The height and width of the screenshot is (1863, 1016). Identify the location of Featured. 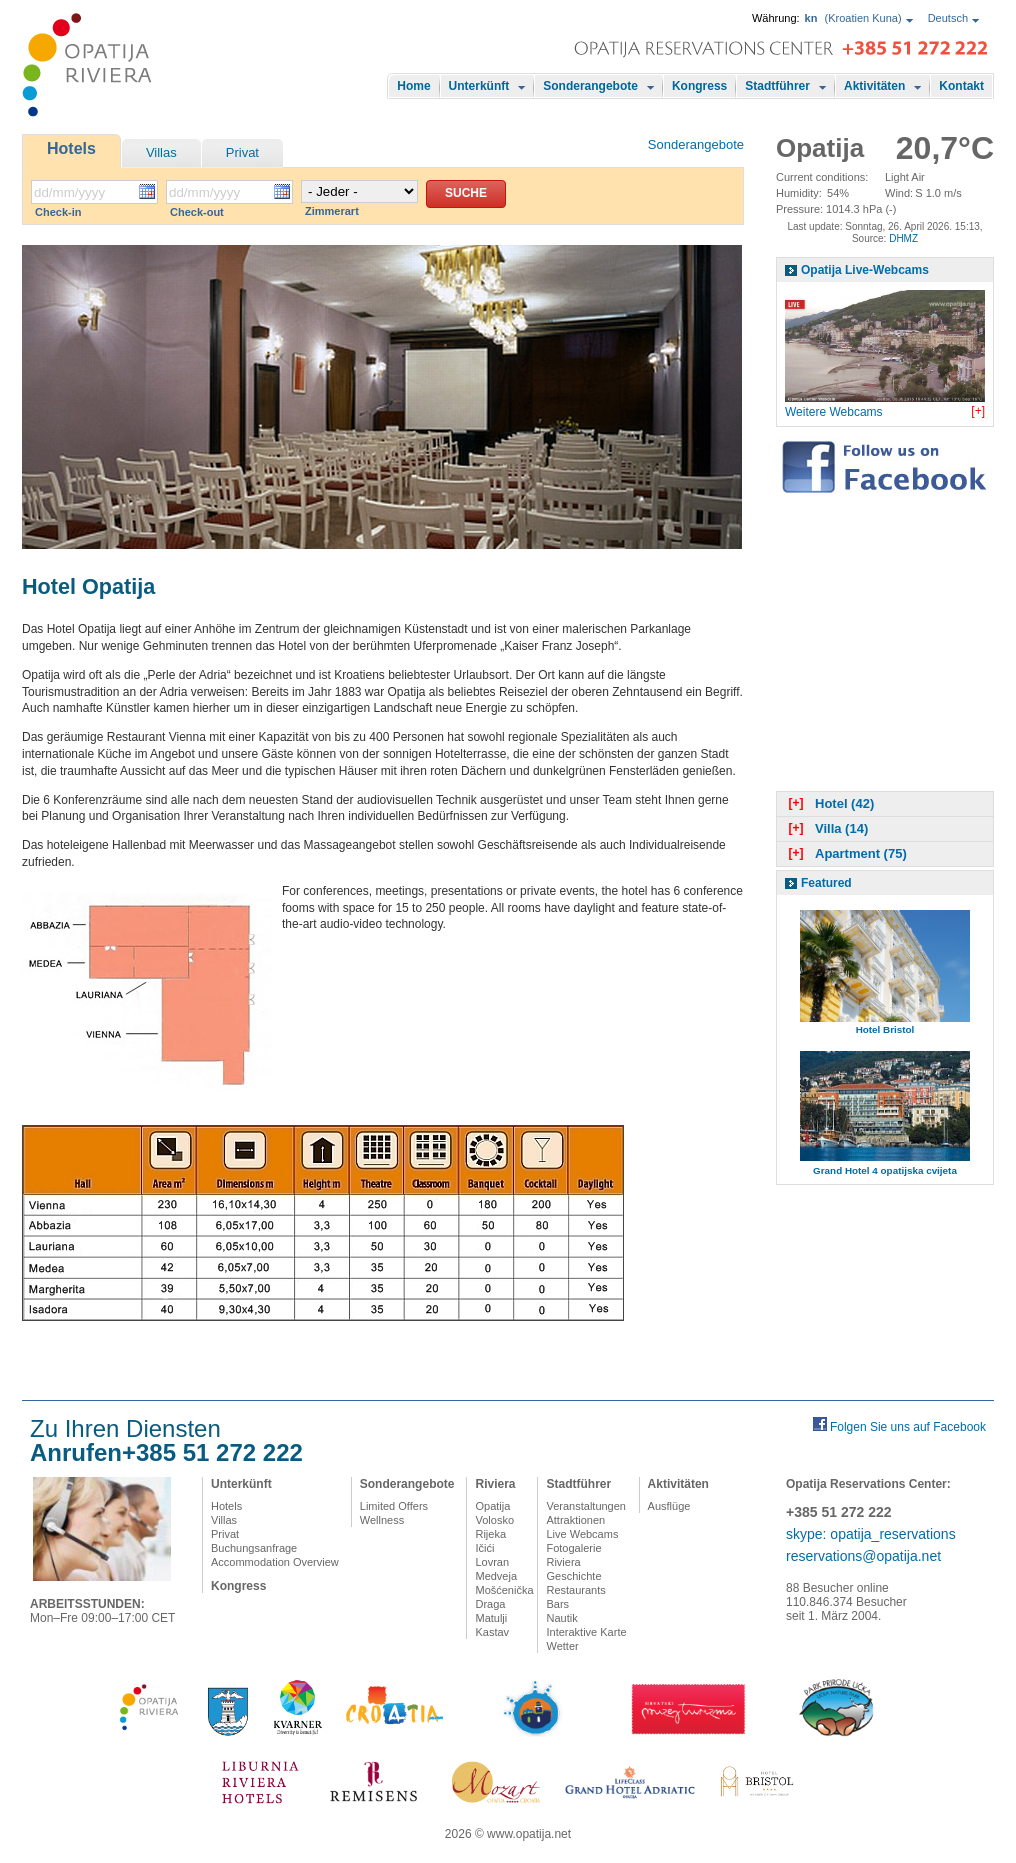
(826, 883).